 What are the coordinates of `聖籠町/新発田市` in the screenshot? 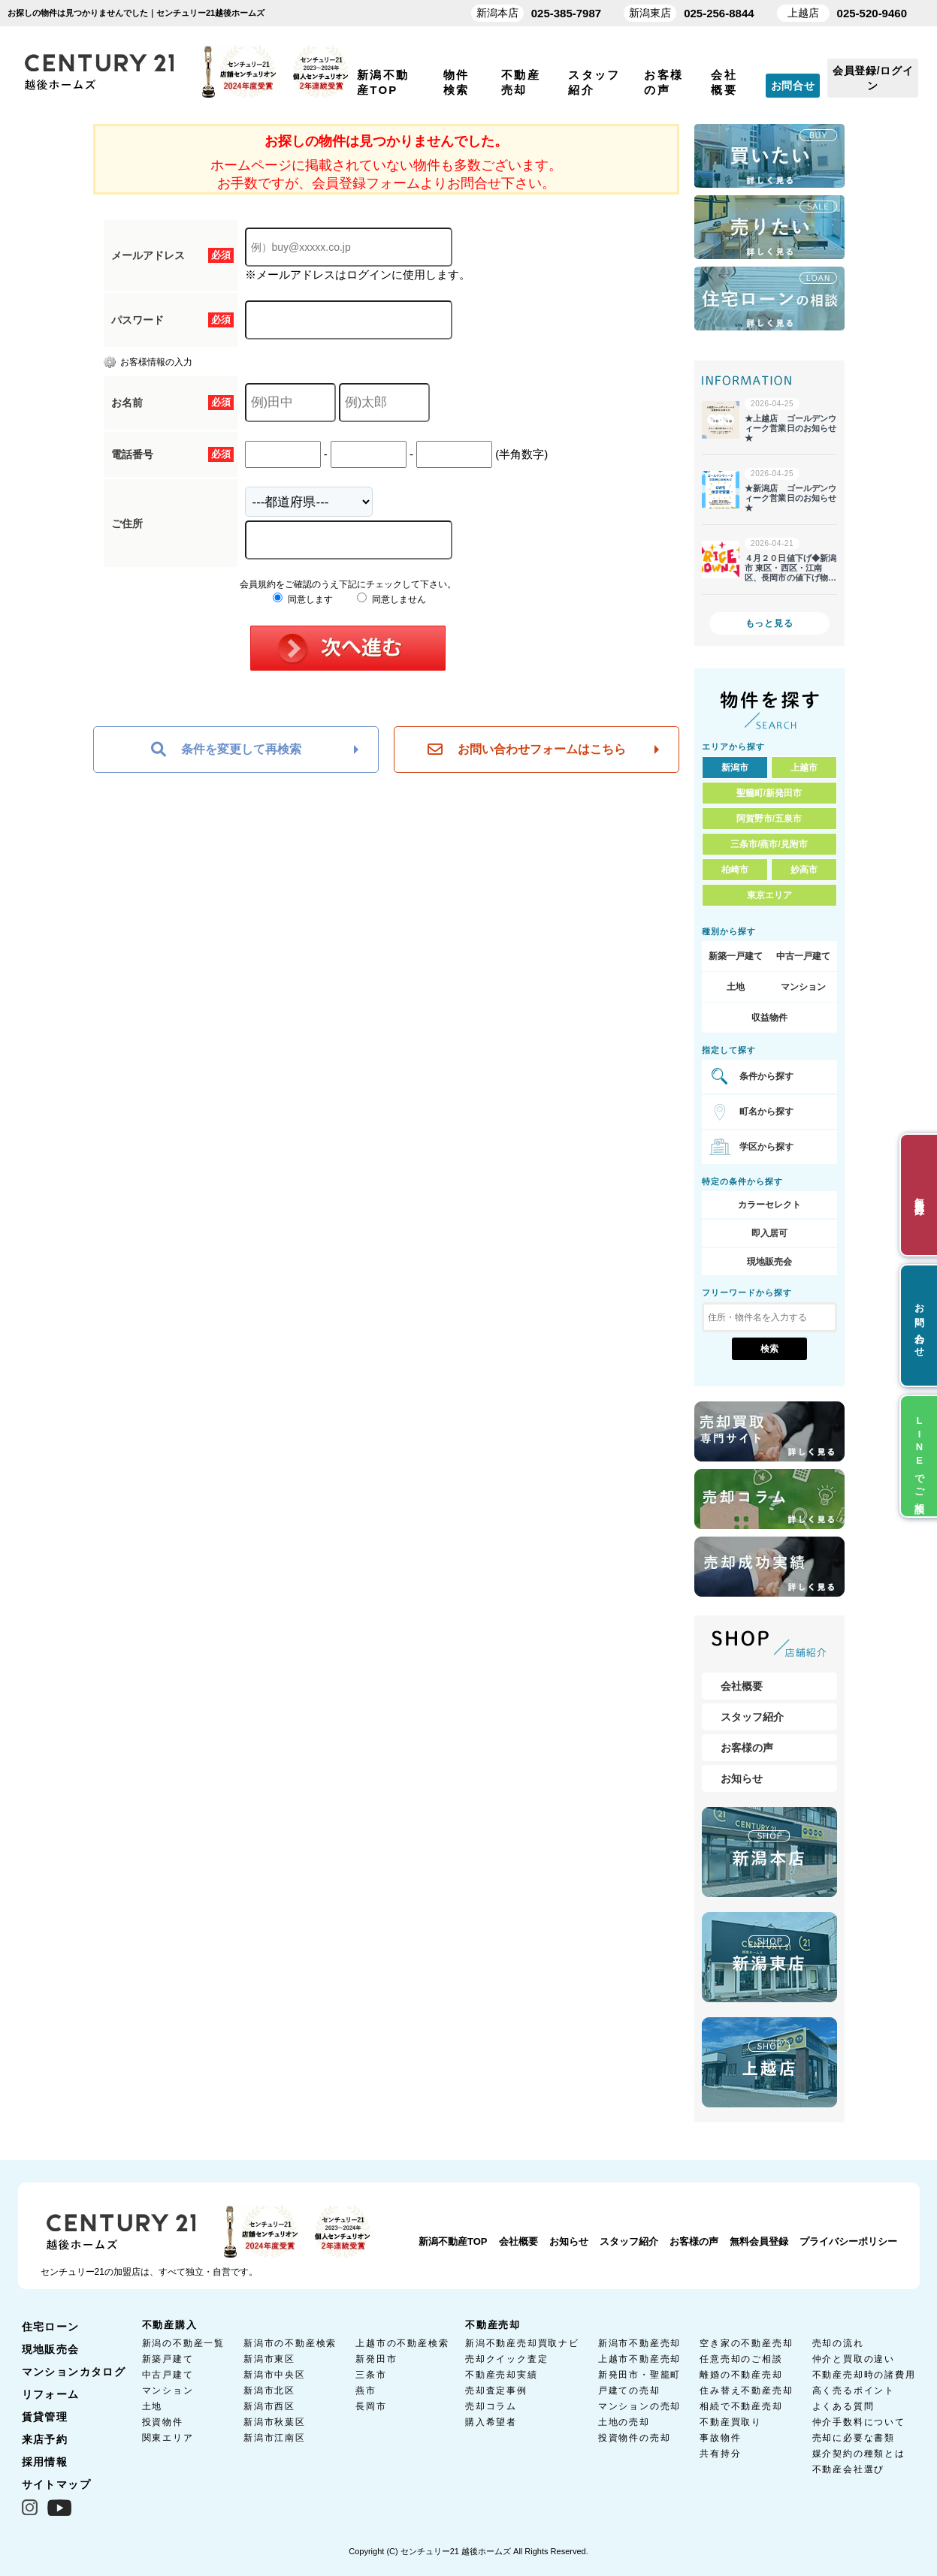 It's located at (769, 793).